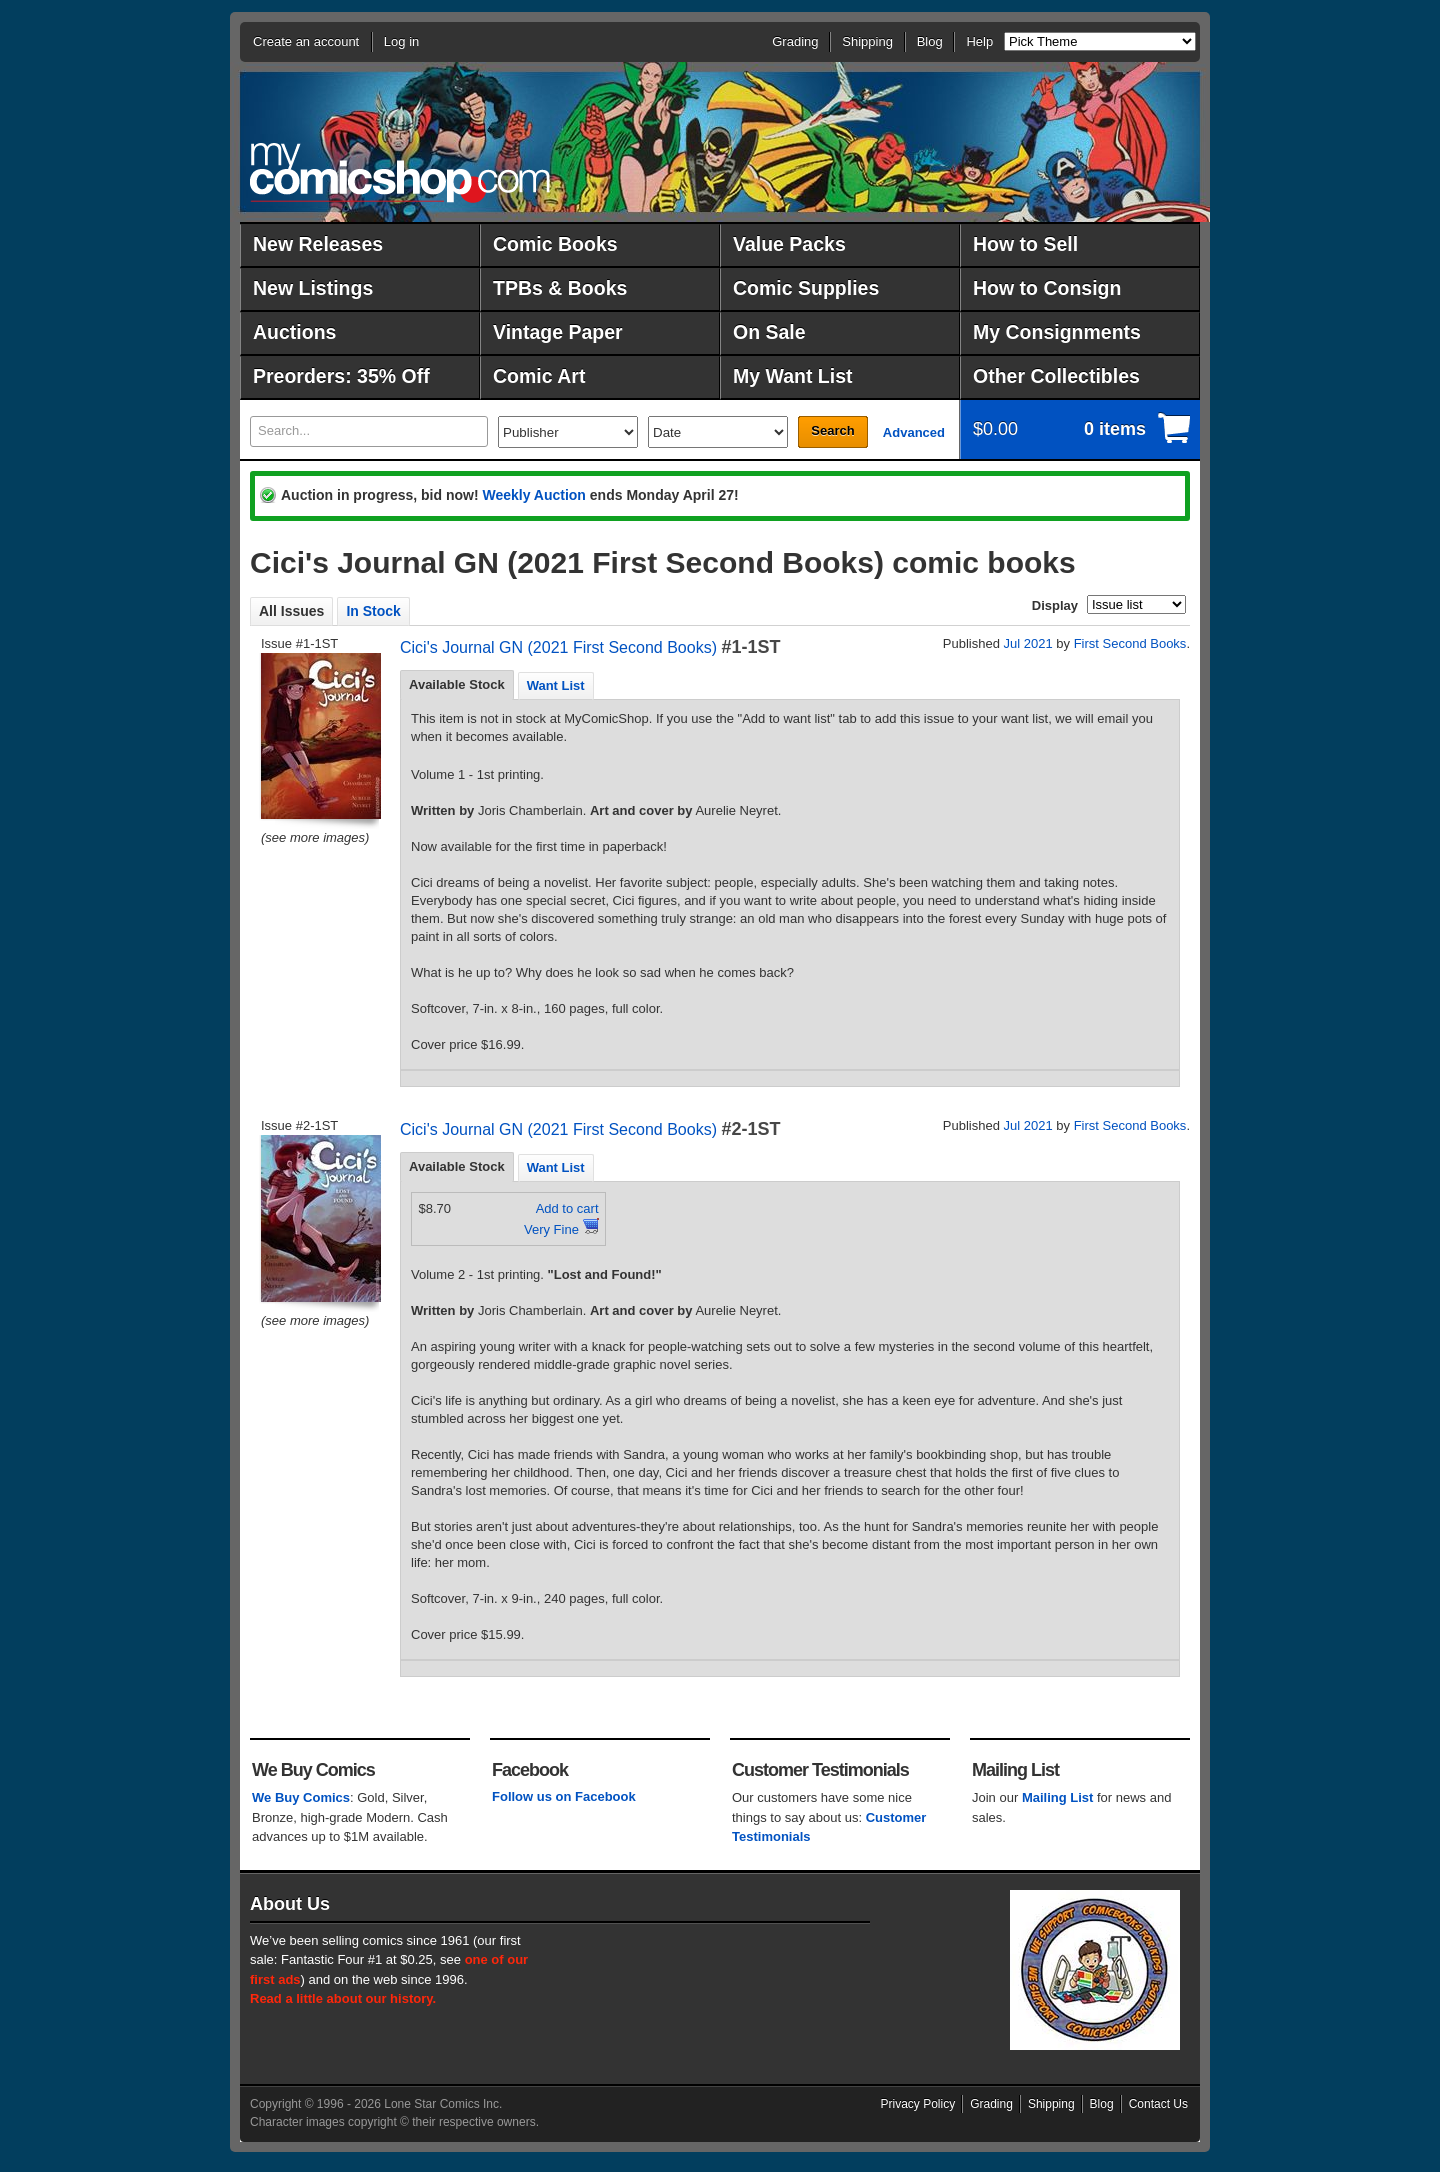 Image resolution: width=1440 pixels, height=2172 pixels. Describe the element at coordinates (979, 41) in the screenshot. I see `Help` at that location.